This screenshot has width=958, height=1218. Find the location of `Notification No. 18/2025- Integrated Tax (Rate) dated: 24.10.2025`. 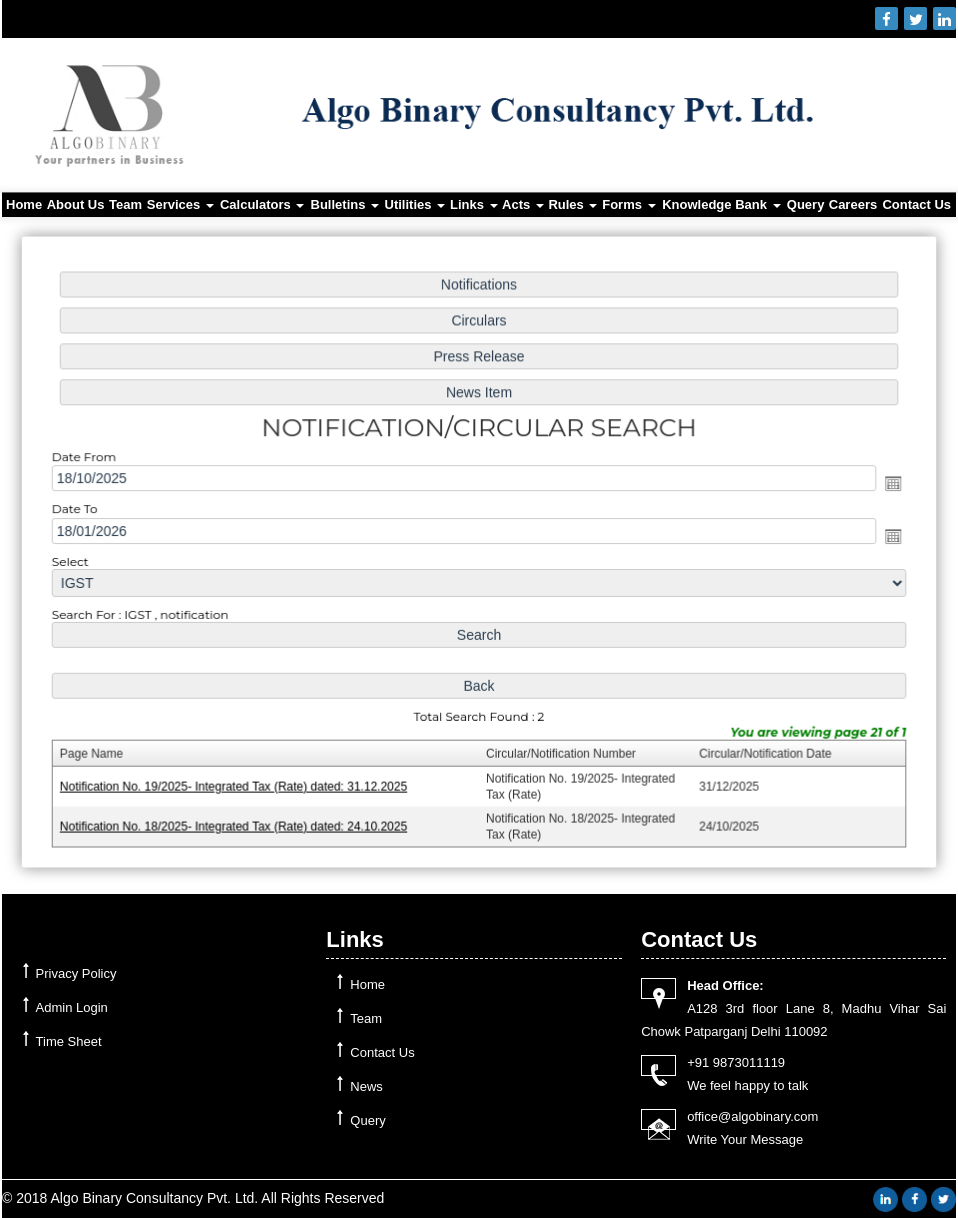

Notification No. 18/2025- Integrated Tax (Rate) dated: 24.10.2025 is located at coordinates (239, 820).